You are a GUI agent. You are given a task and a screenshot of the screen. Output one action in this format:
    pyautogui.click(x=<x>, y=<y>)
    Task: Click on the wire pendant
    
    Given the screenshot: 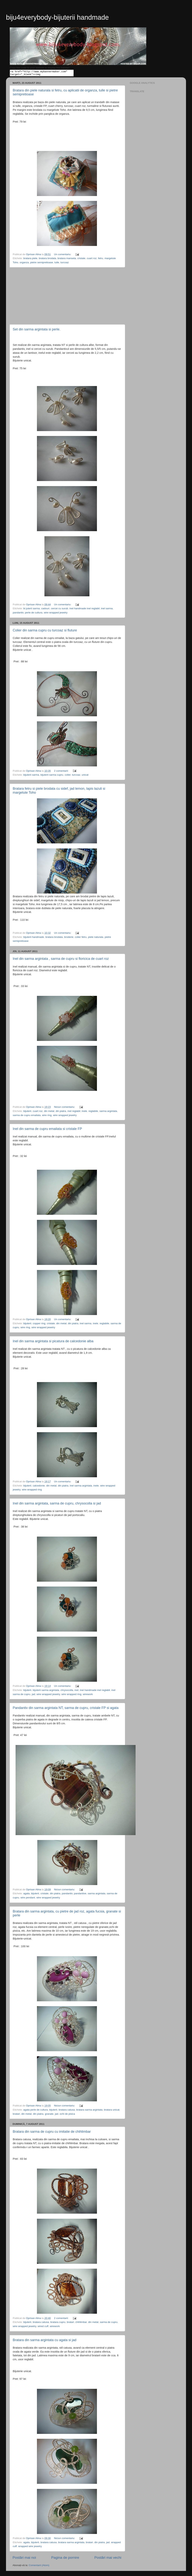 What is the action you would take?
    pyautogui.click(x=27, y=1898)
    